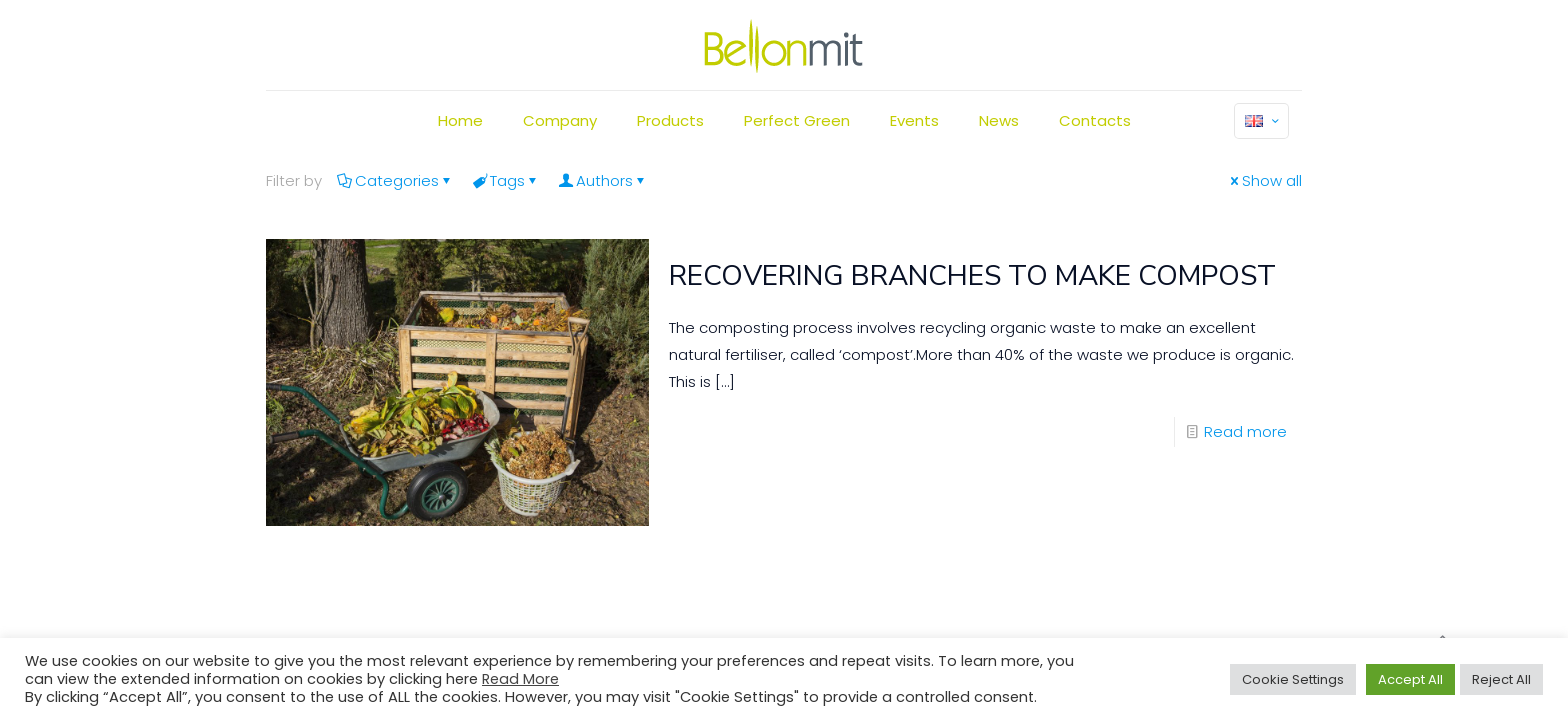  What do you see at coordinates (1261, 121) in the screenshot?
I see `[Language menu icon]` at bounding box center [1261, 121].